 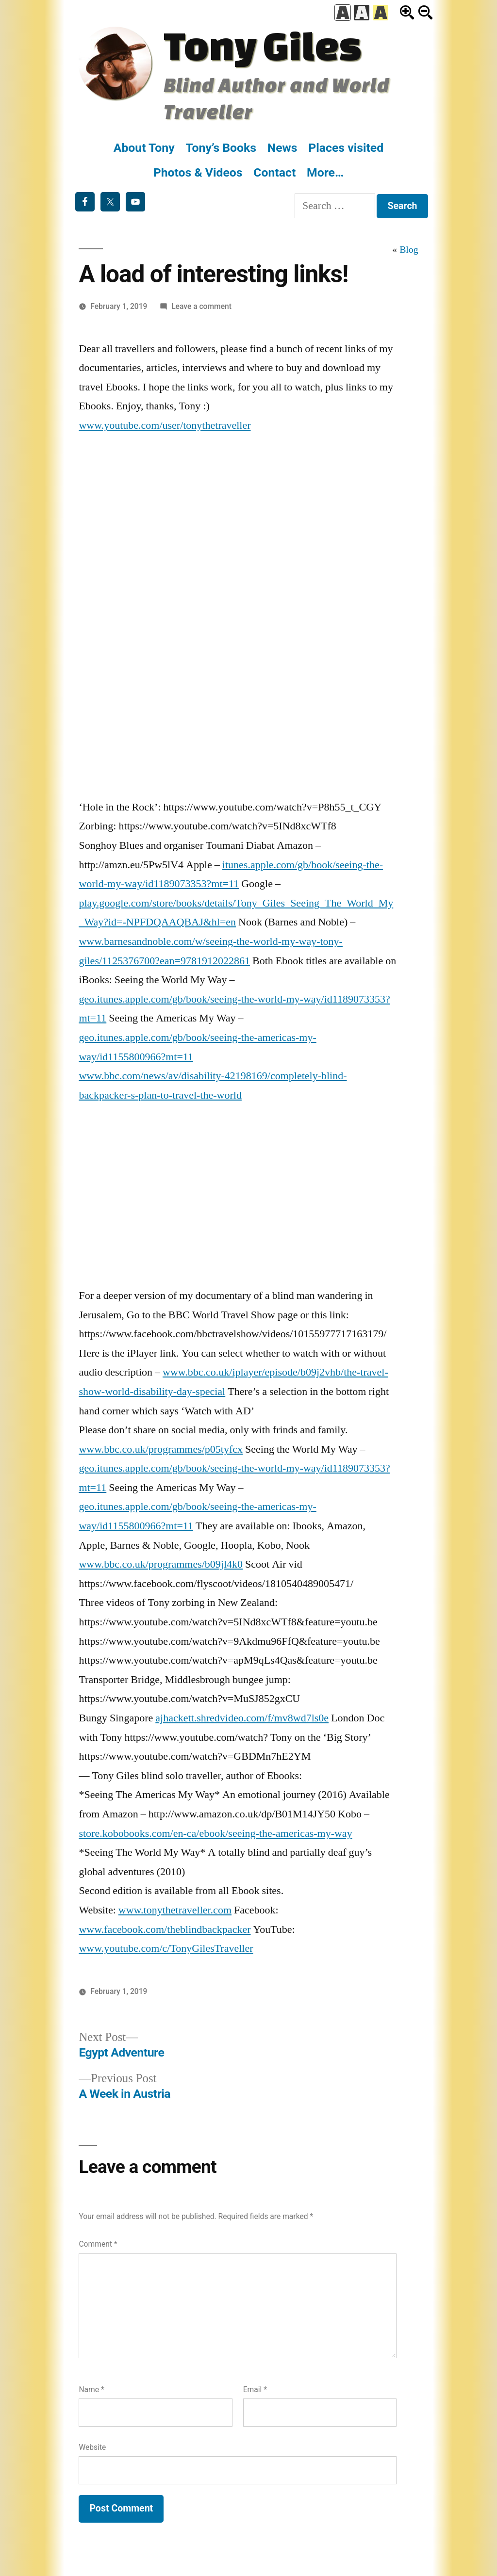 I want to click on www.facebook.com/theblindbackpacker, so click(x=164, y=1929).